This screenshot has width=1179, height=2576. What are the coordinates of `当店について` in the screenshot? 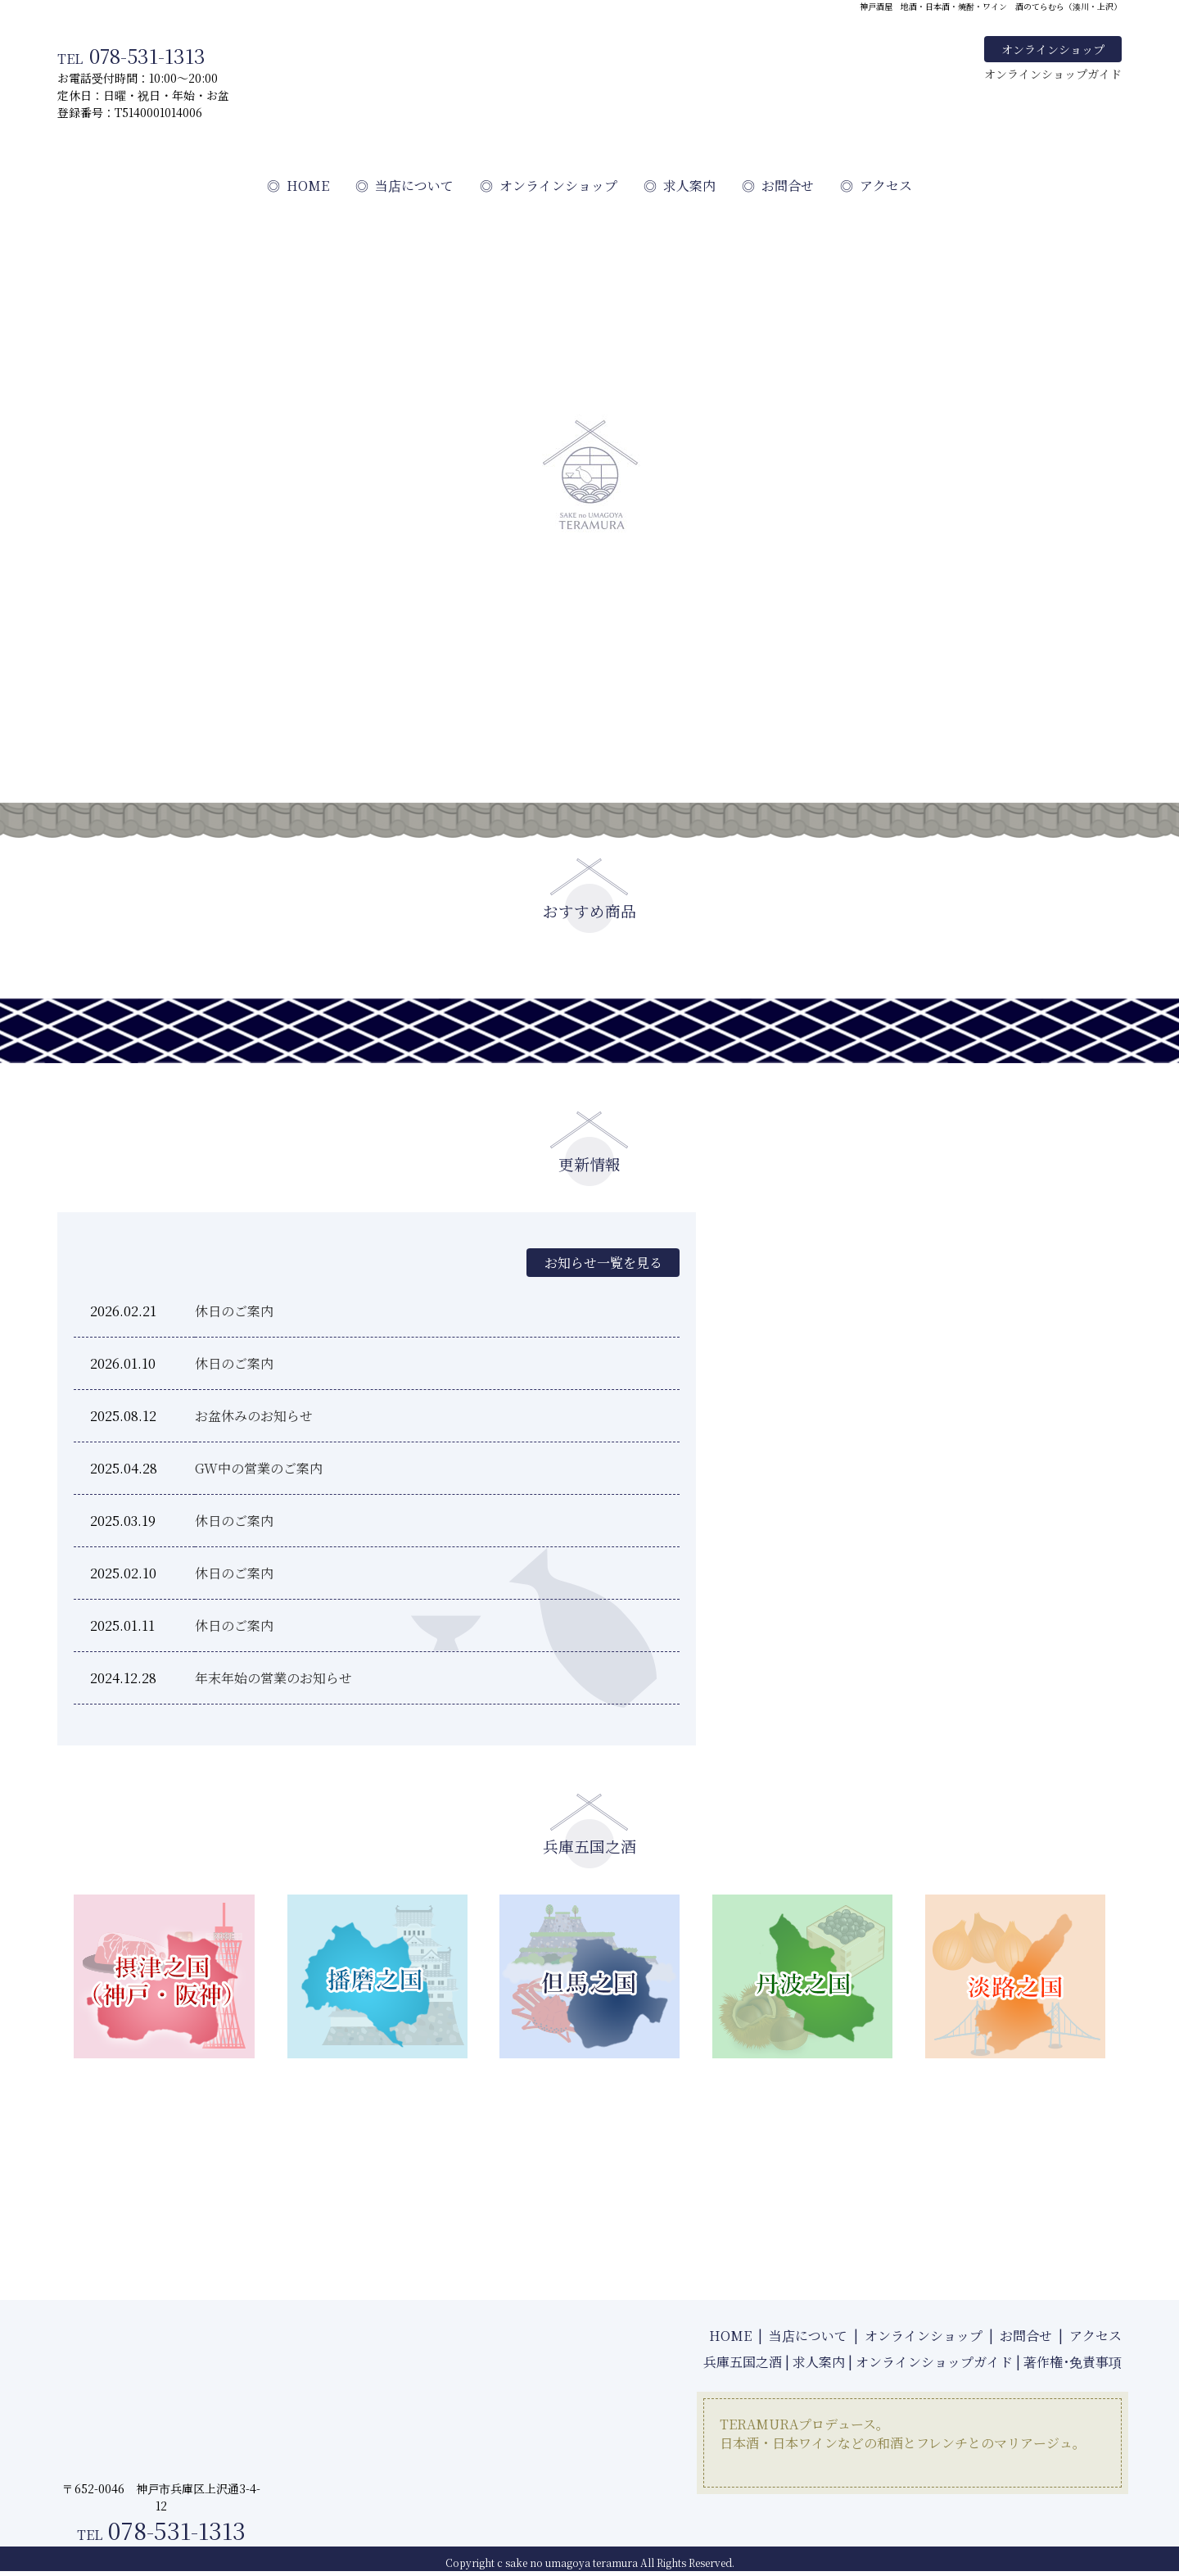 It's located at (404, 185).